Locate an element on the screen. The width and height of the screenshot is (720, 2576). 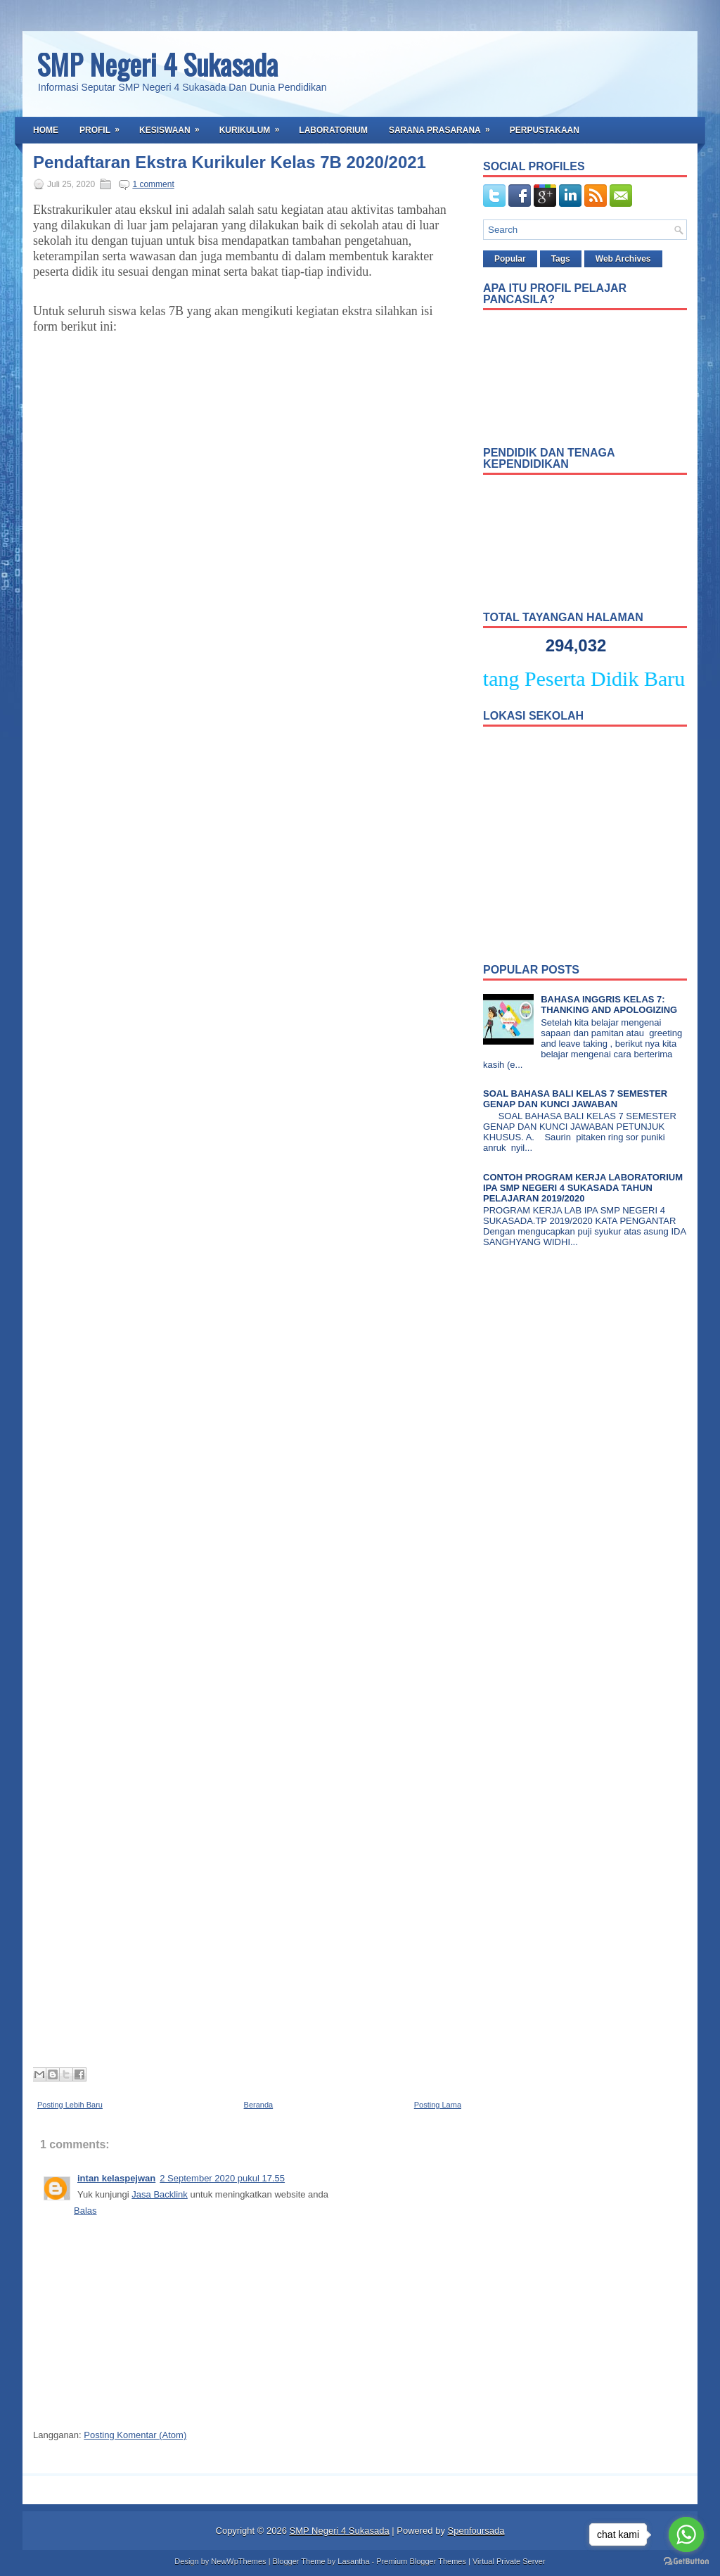
[Go to whatsapp] is located at coordinates (686, 2534).